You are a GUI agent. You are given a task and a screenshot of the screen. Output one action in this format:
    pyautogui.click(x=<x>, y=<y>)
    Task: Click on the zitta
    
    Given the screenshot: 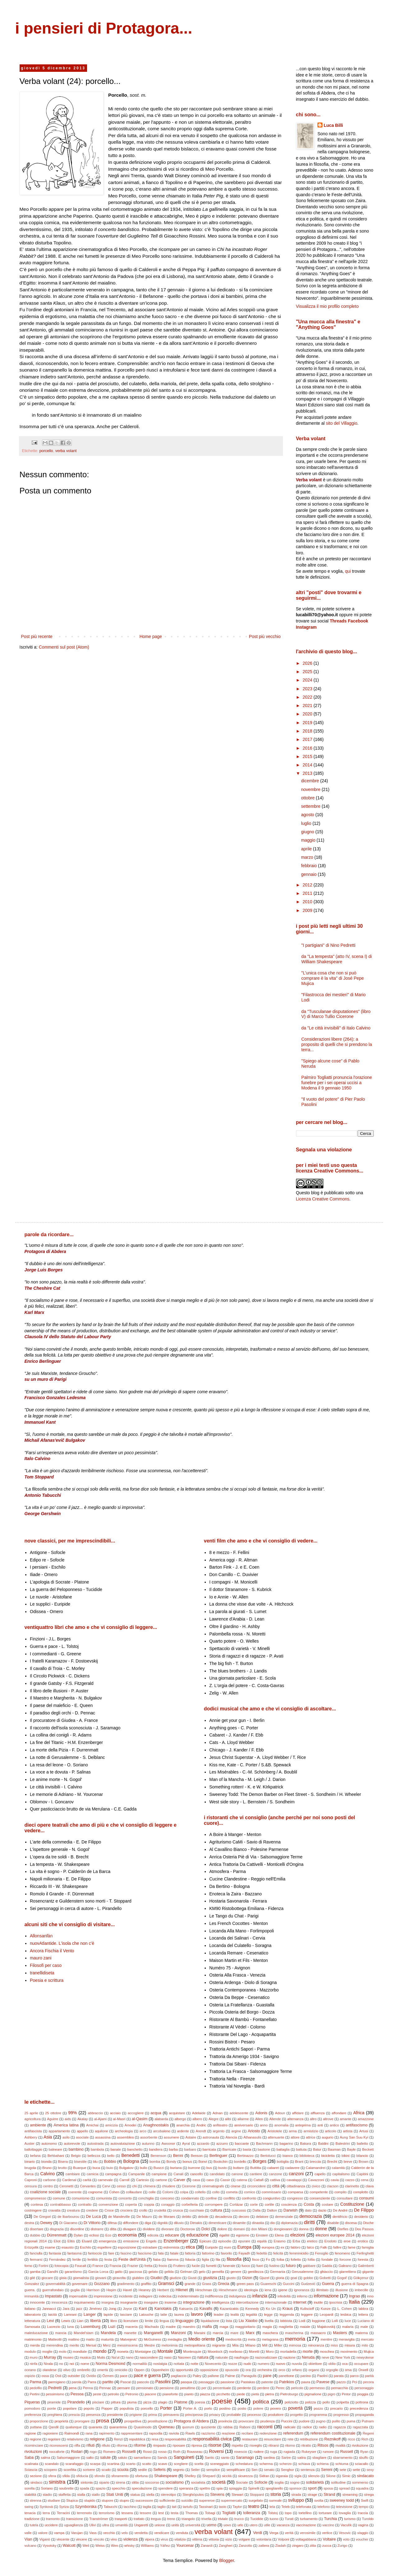 What is the action you would take?
    pyautogui.click(x=313, y=2545)
    